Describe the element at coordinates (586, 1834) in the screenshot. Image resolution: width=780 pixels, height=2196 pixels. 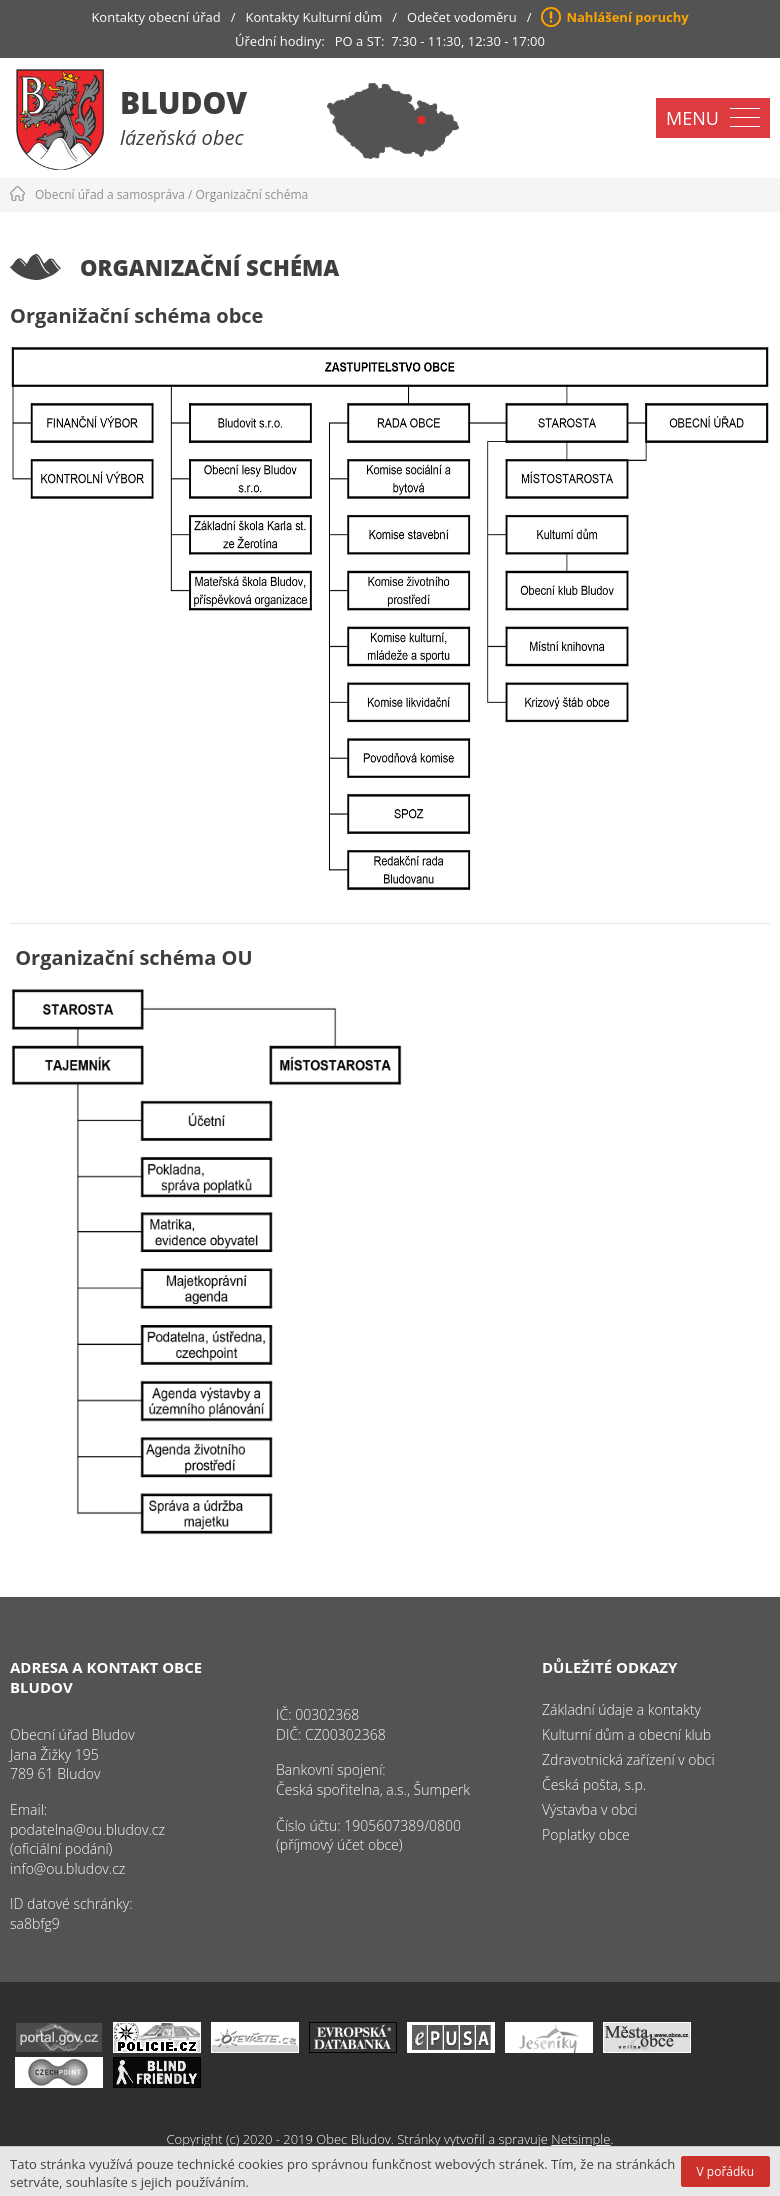
I see `Poplatky obce` at that location.